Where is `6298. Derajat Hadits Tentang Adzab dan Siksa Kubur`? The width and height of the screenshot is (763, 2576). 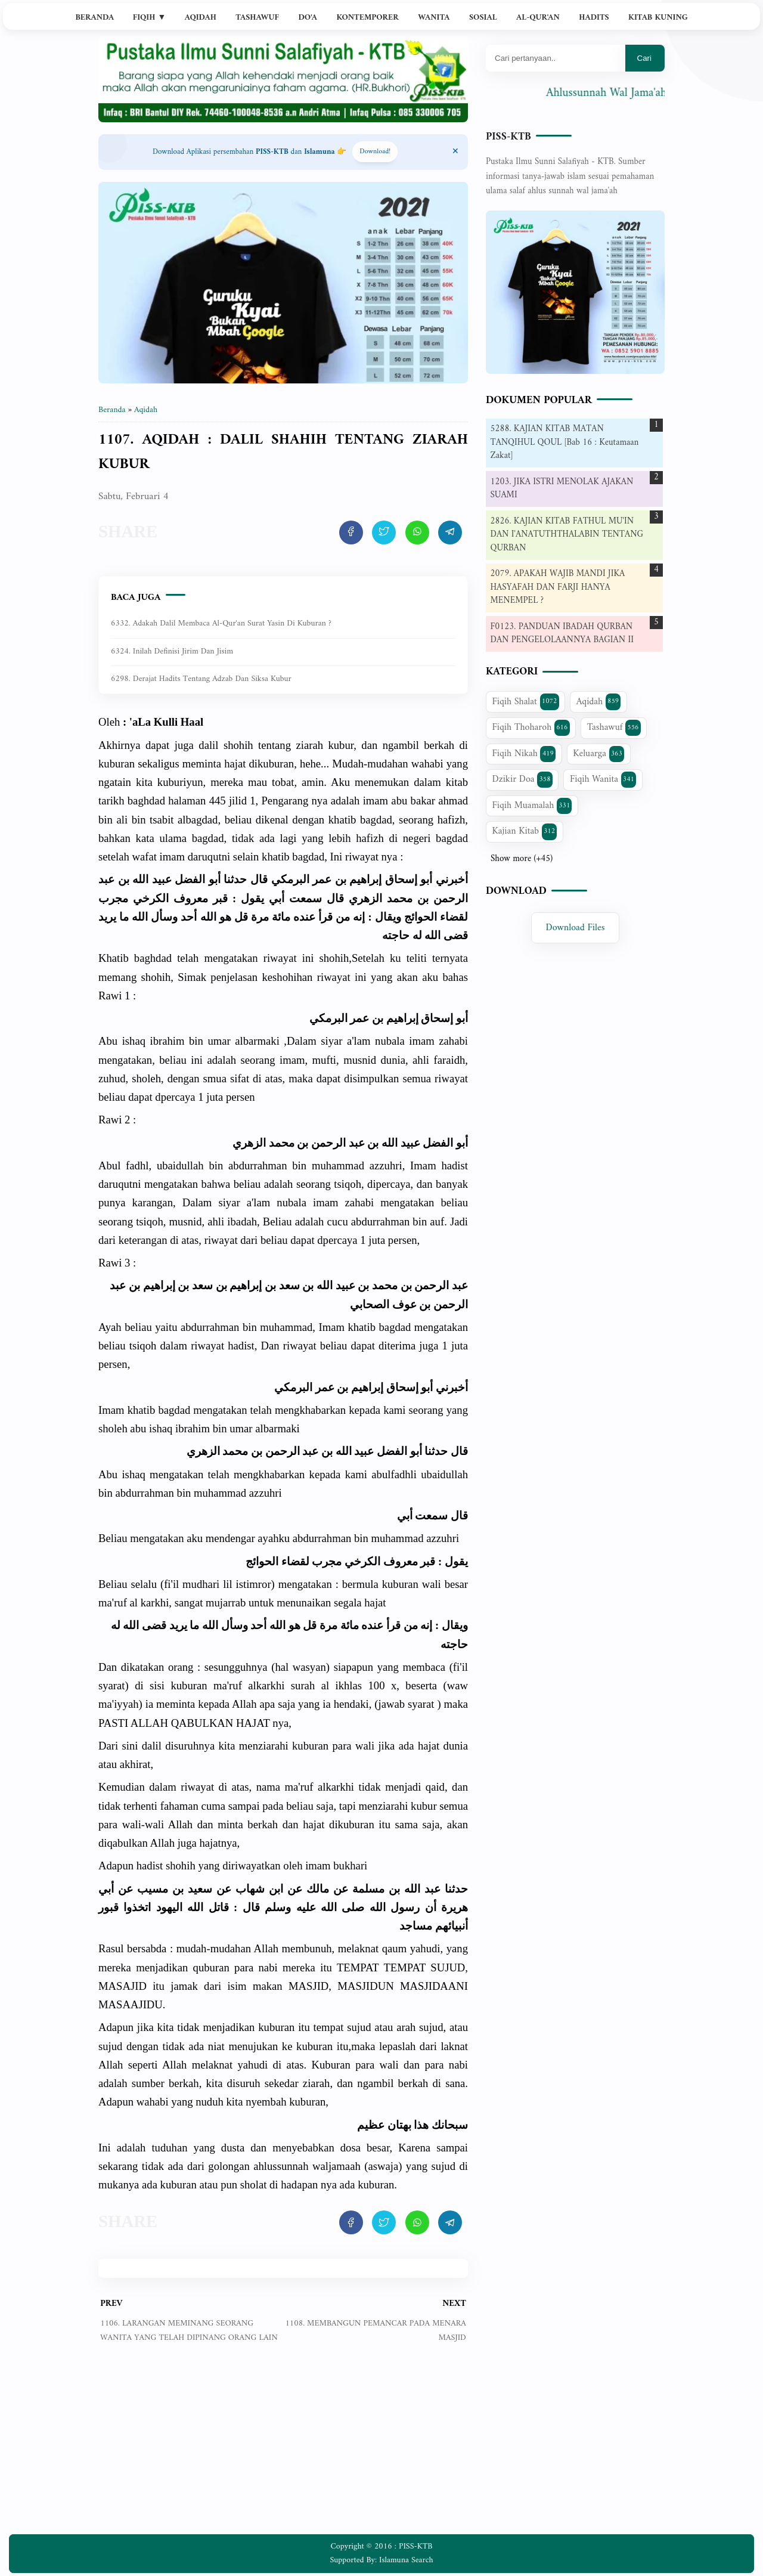
6298. Derajat Hadits Tentang Adzab dan Siksa Kubur is located at coordinates (201, 678).